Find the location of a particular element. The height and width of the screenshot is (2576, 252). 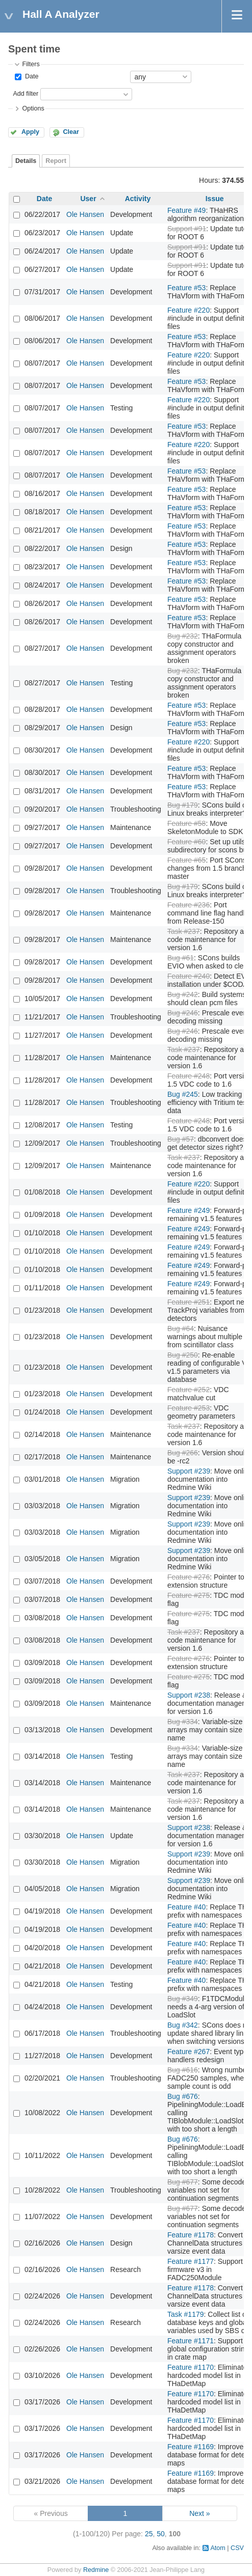

Next » is located at coordinates (199, 2513).